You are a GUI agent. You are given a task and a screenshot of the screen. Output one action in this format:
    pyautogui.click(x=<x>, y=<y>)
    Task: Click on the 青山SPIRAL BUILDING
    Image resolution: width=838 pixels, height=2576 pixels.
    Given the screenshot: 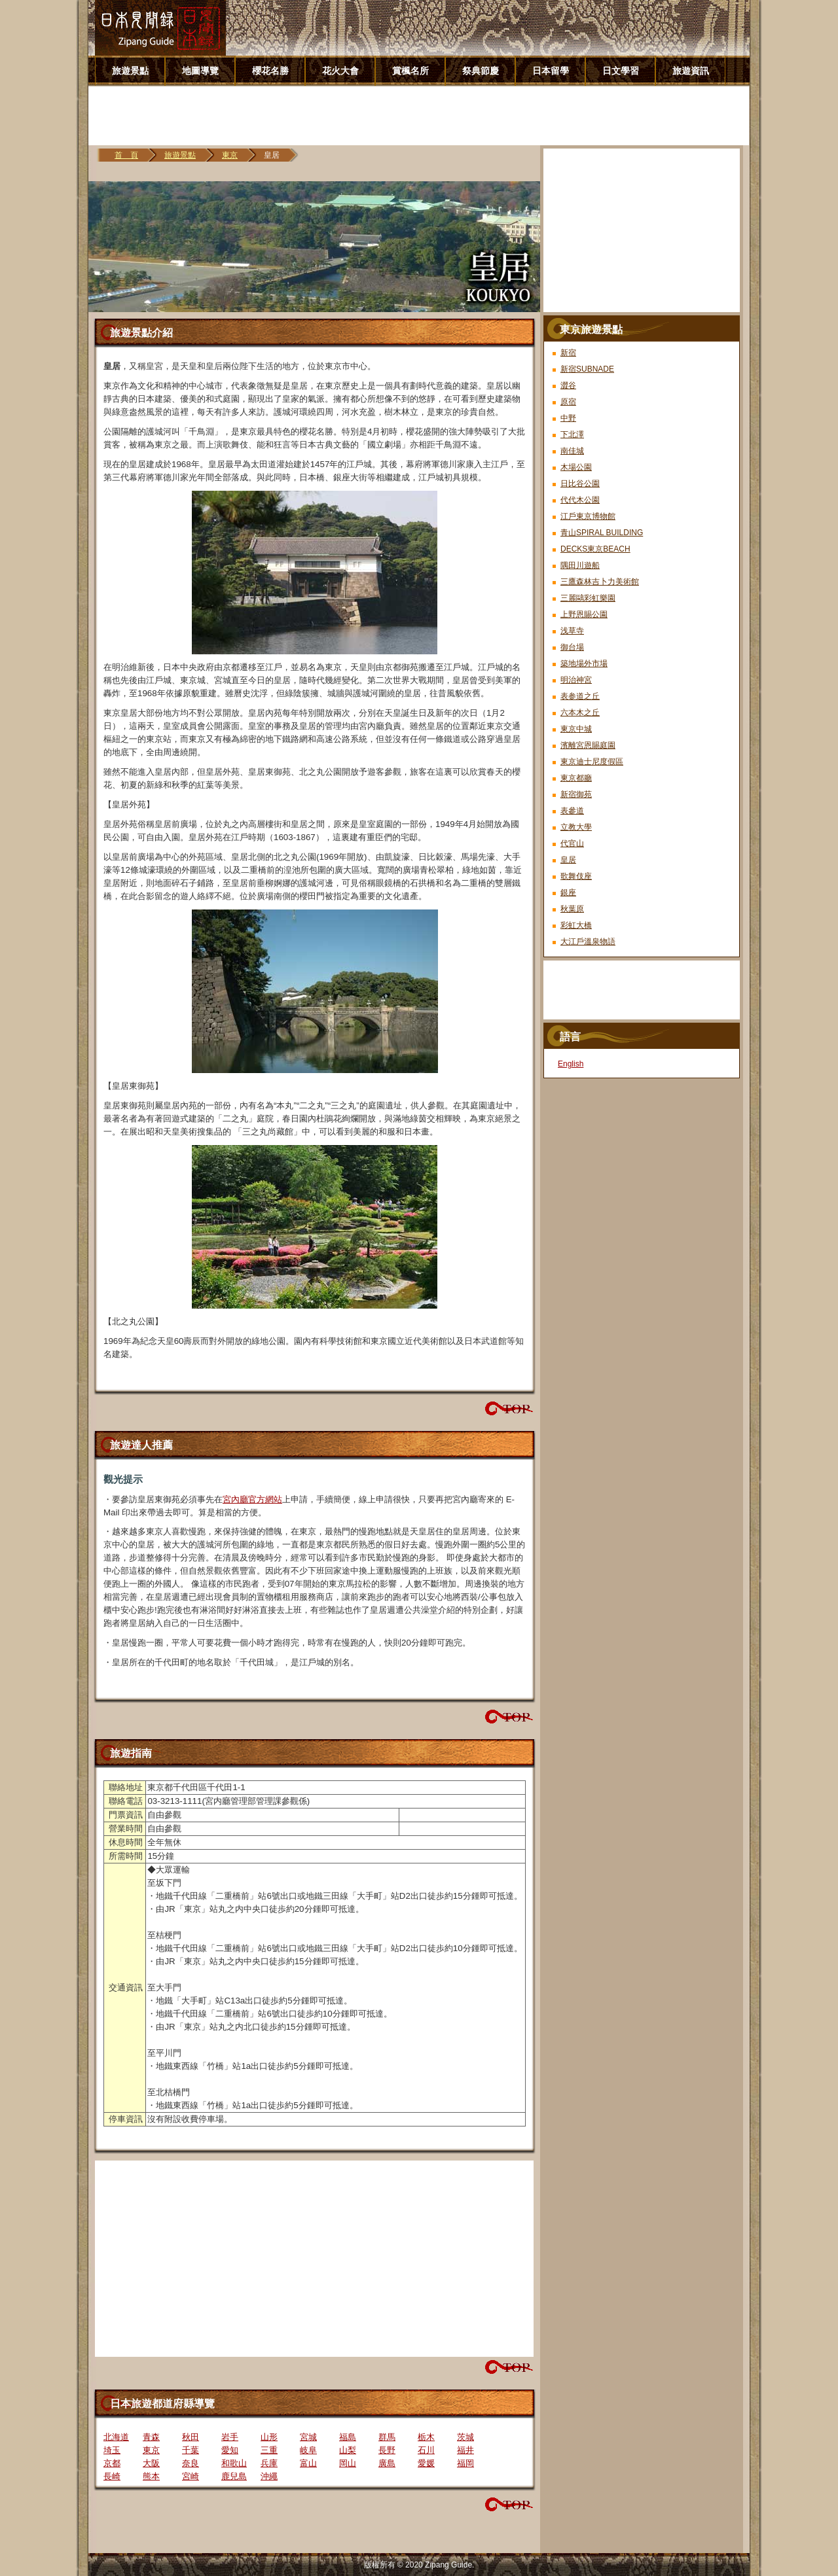 What is the action you would take?
    pyautogui.click(x=601, y=532)
    